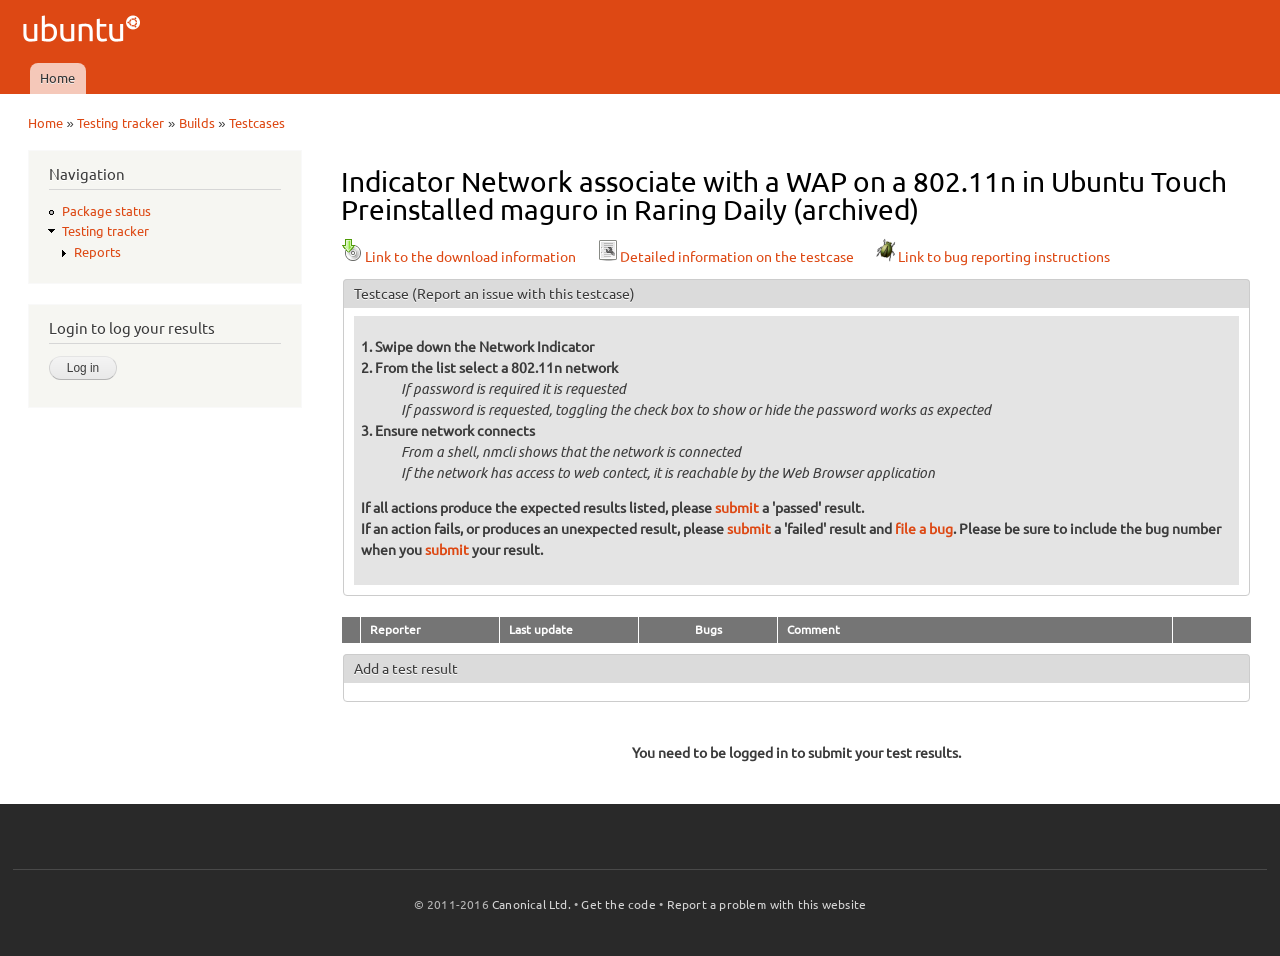 Image resolution: width=1280 pixels, height=956 pixels. What do you see at coordinates (767, 904) in the screenshot?
I see `Report a problem with this website` at bounding box center [767, 904].